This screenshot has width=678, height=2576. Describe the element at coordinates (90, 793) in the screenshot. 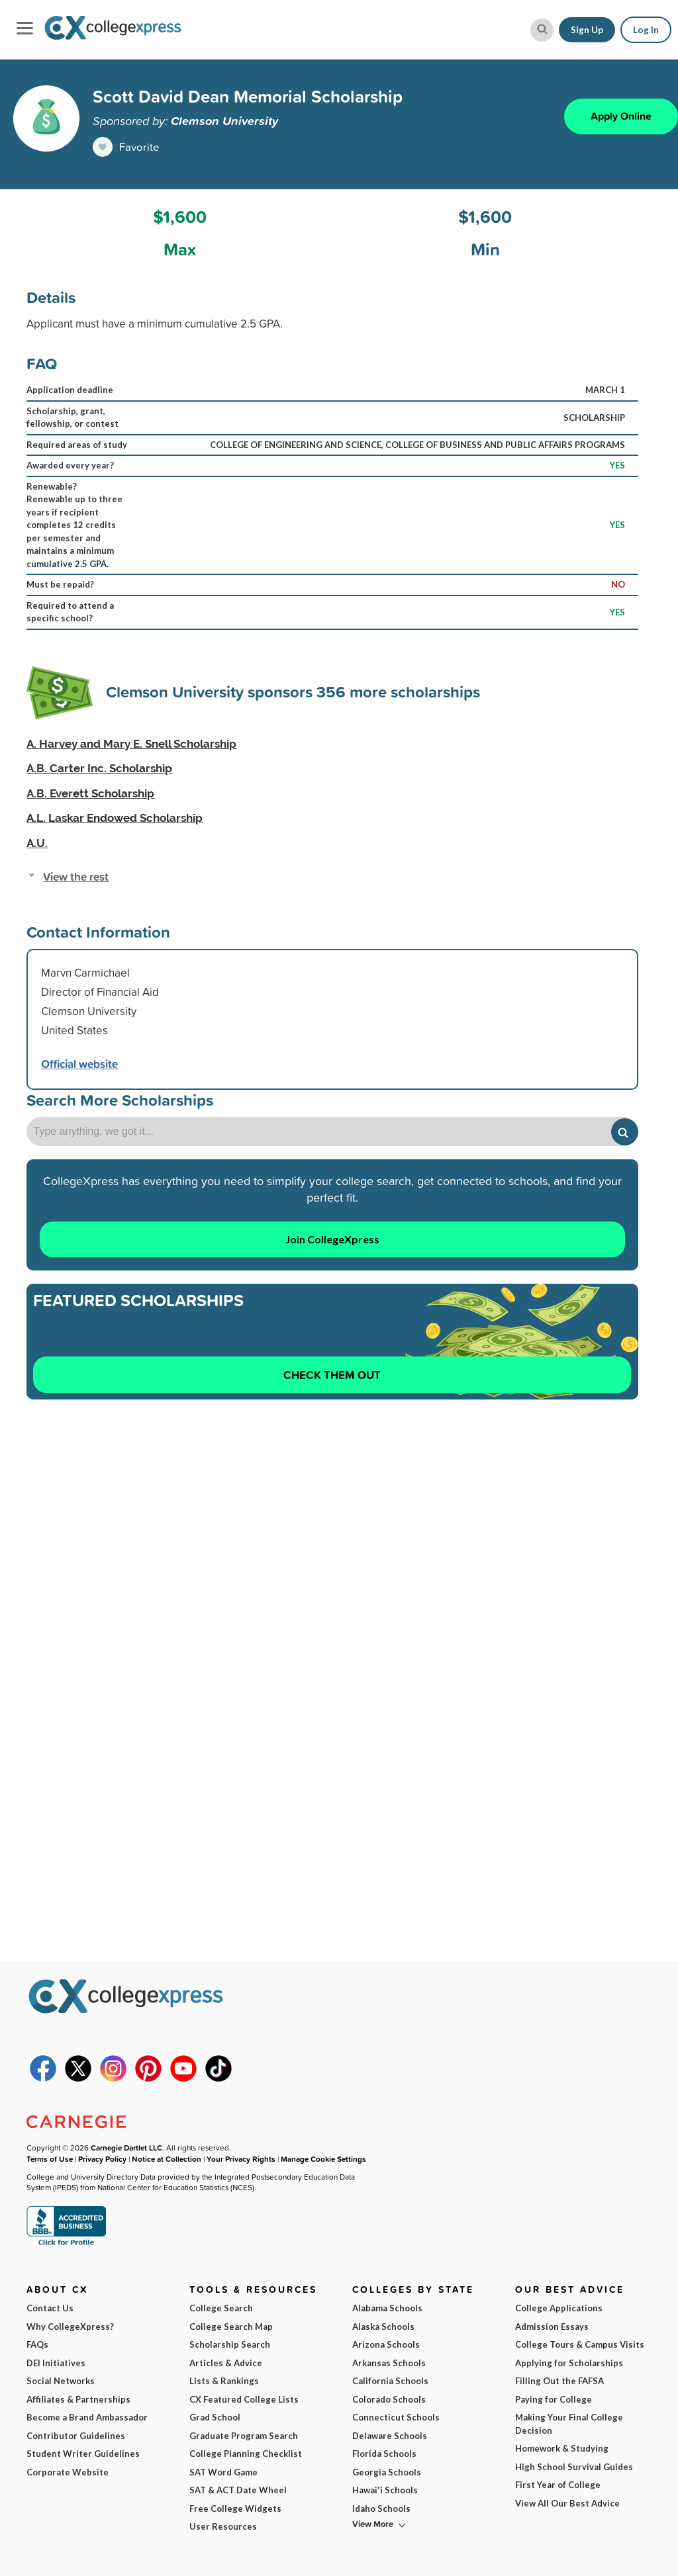

I see `A.B. Everett Scholarship` at that location.